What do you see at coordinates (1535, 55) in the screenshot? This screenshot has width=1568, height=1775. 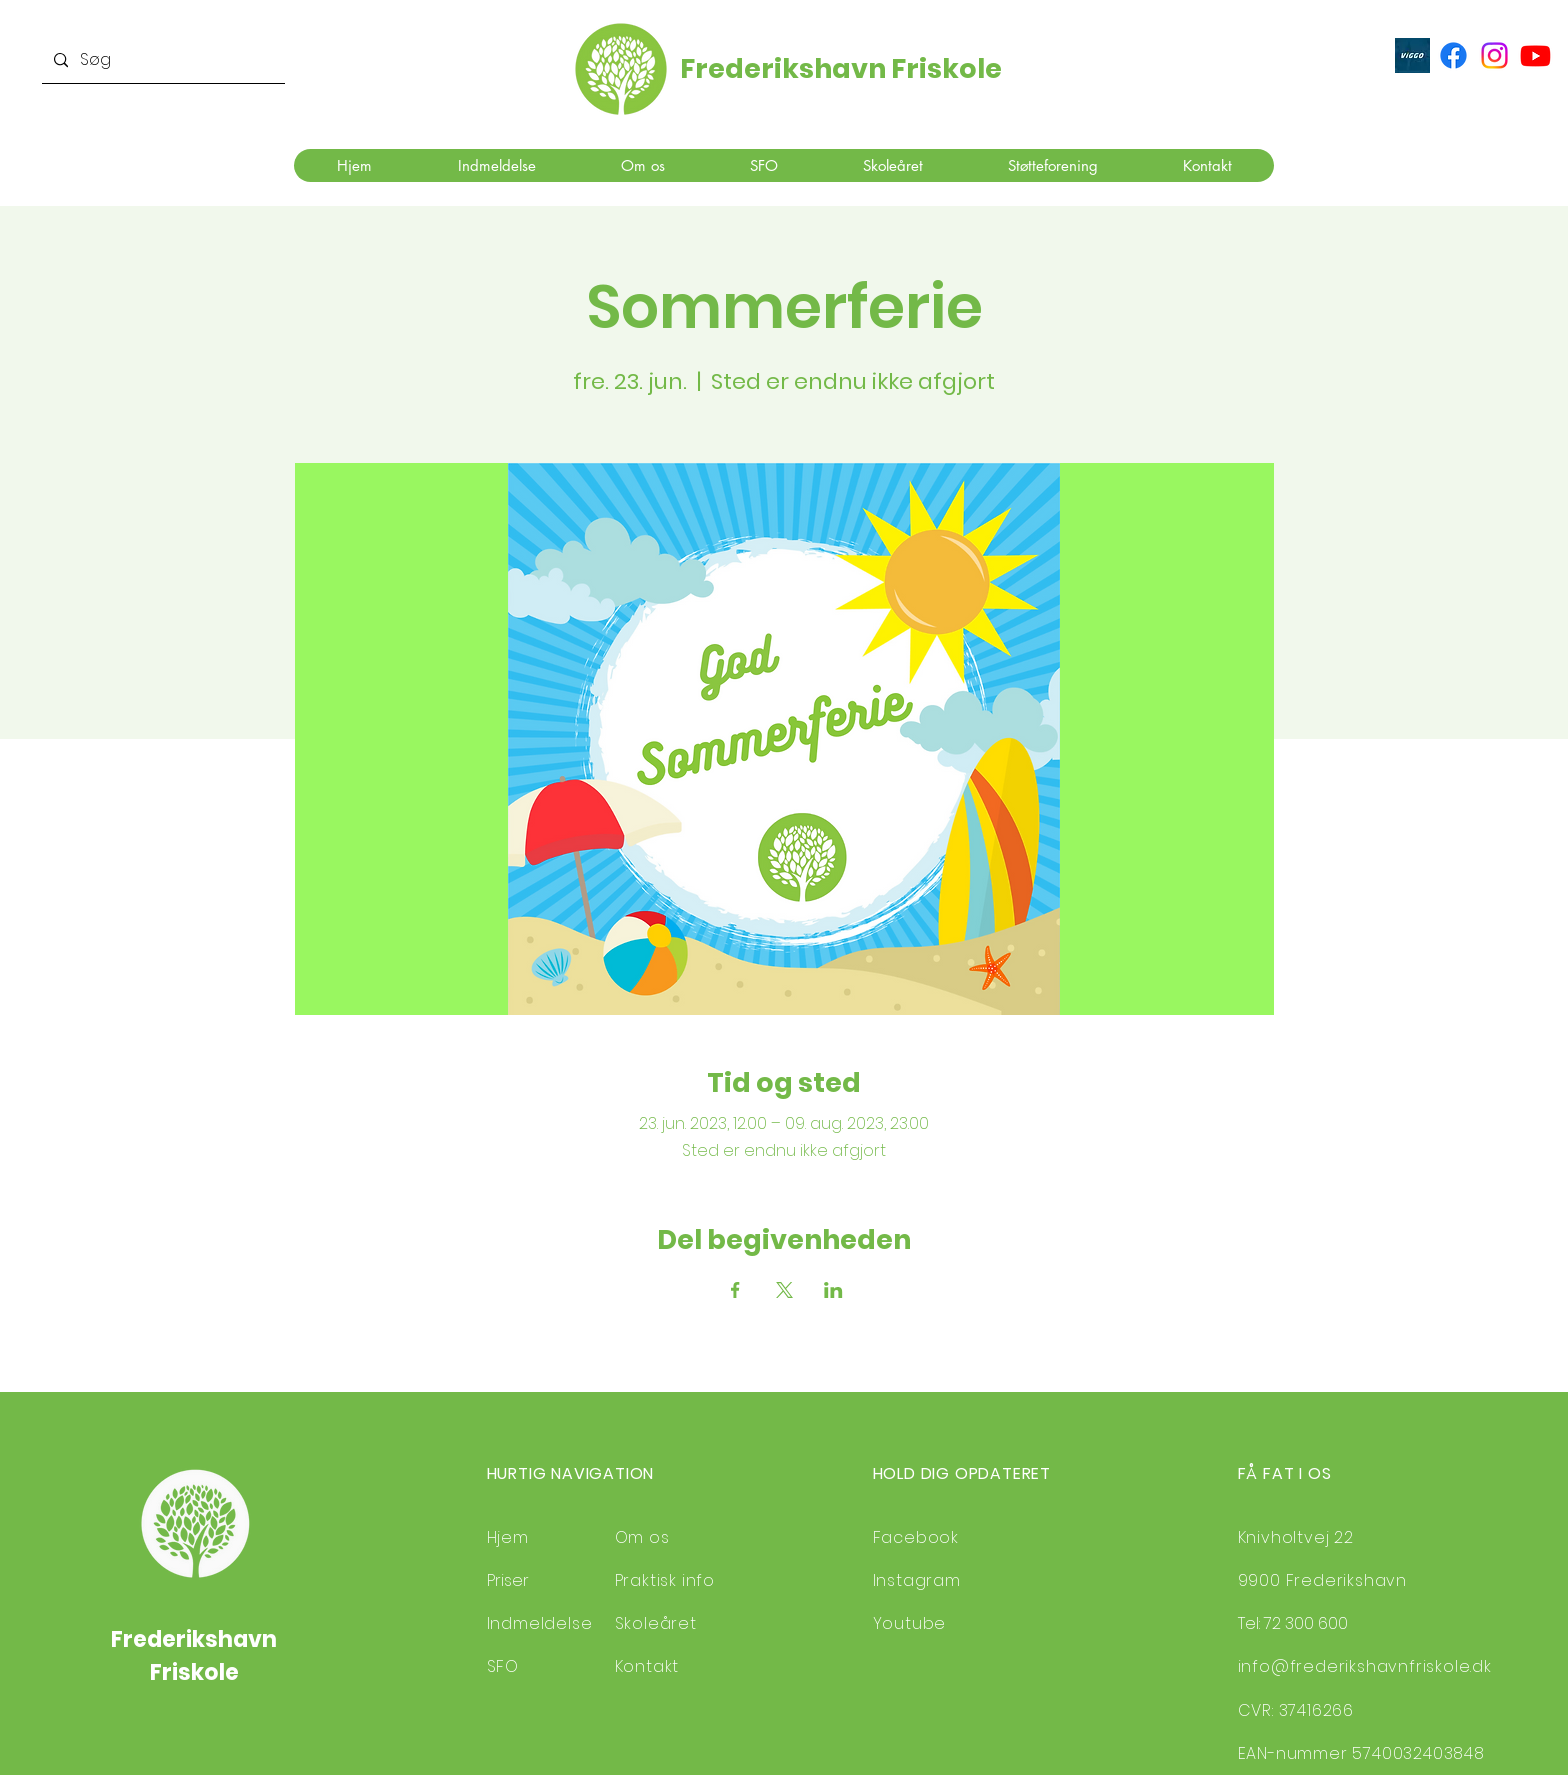 I see `[Youtube]` at bounding box center [1535, 55].